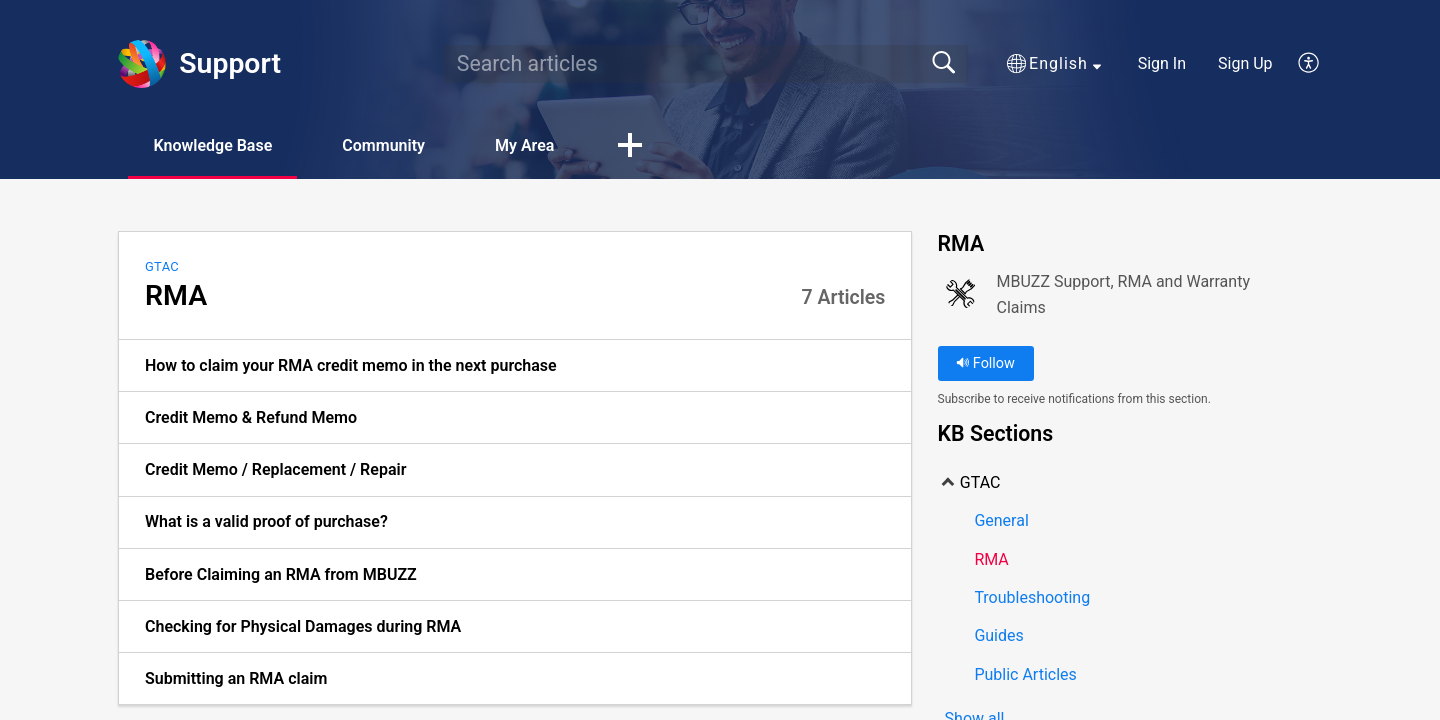 The width and height of the screenshot is (1440, 720). Describe the element at coordinates (303, 626) in the screenshot. I see `Checking for Physical Damages during RMA [link]` at that location.